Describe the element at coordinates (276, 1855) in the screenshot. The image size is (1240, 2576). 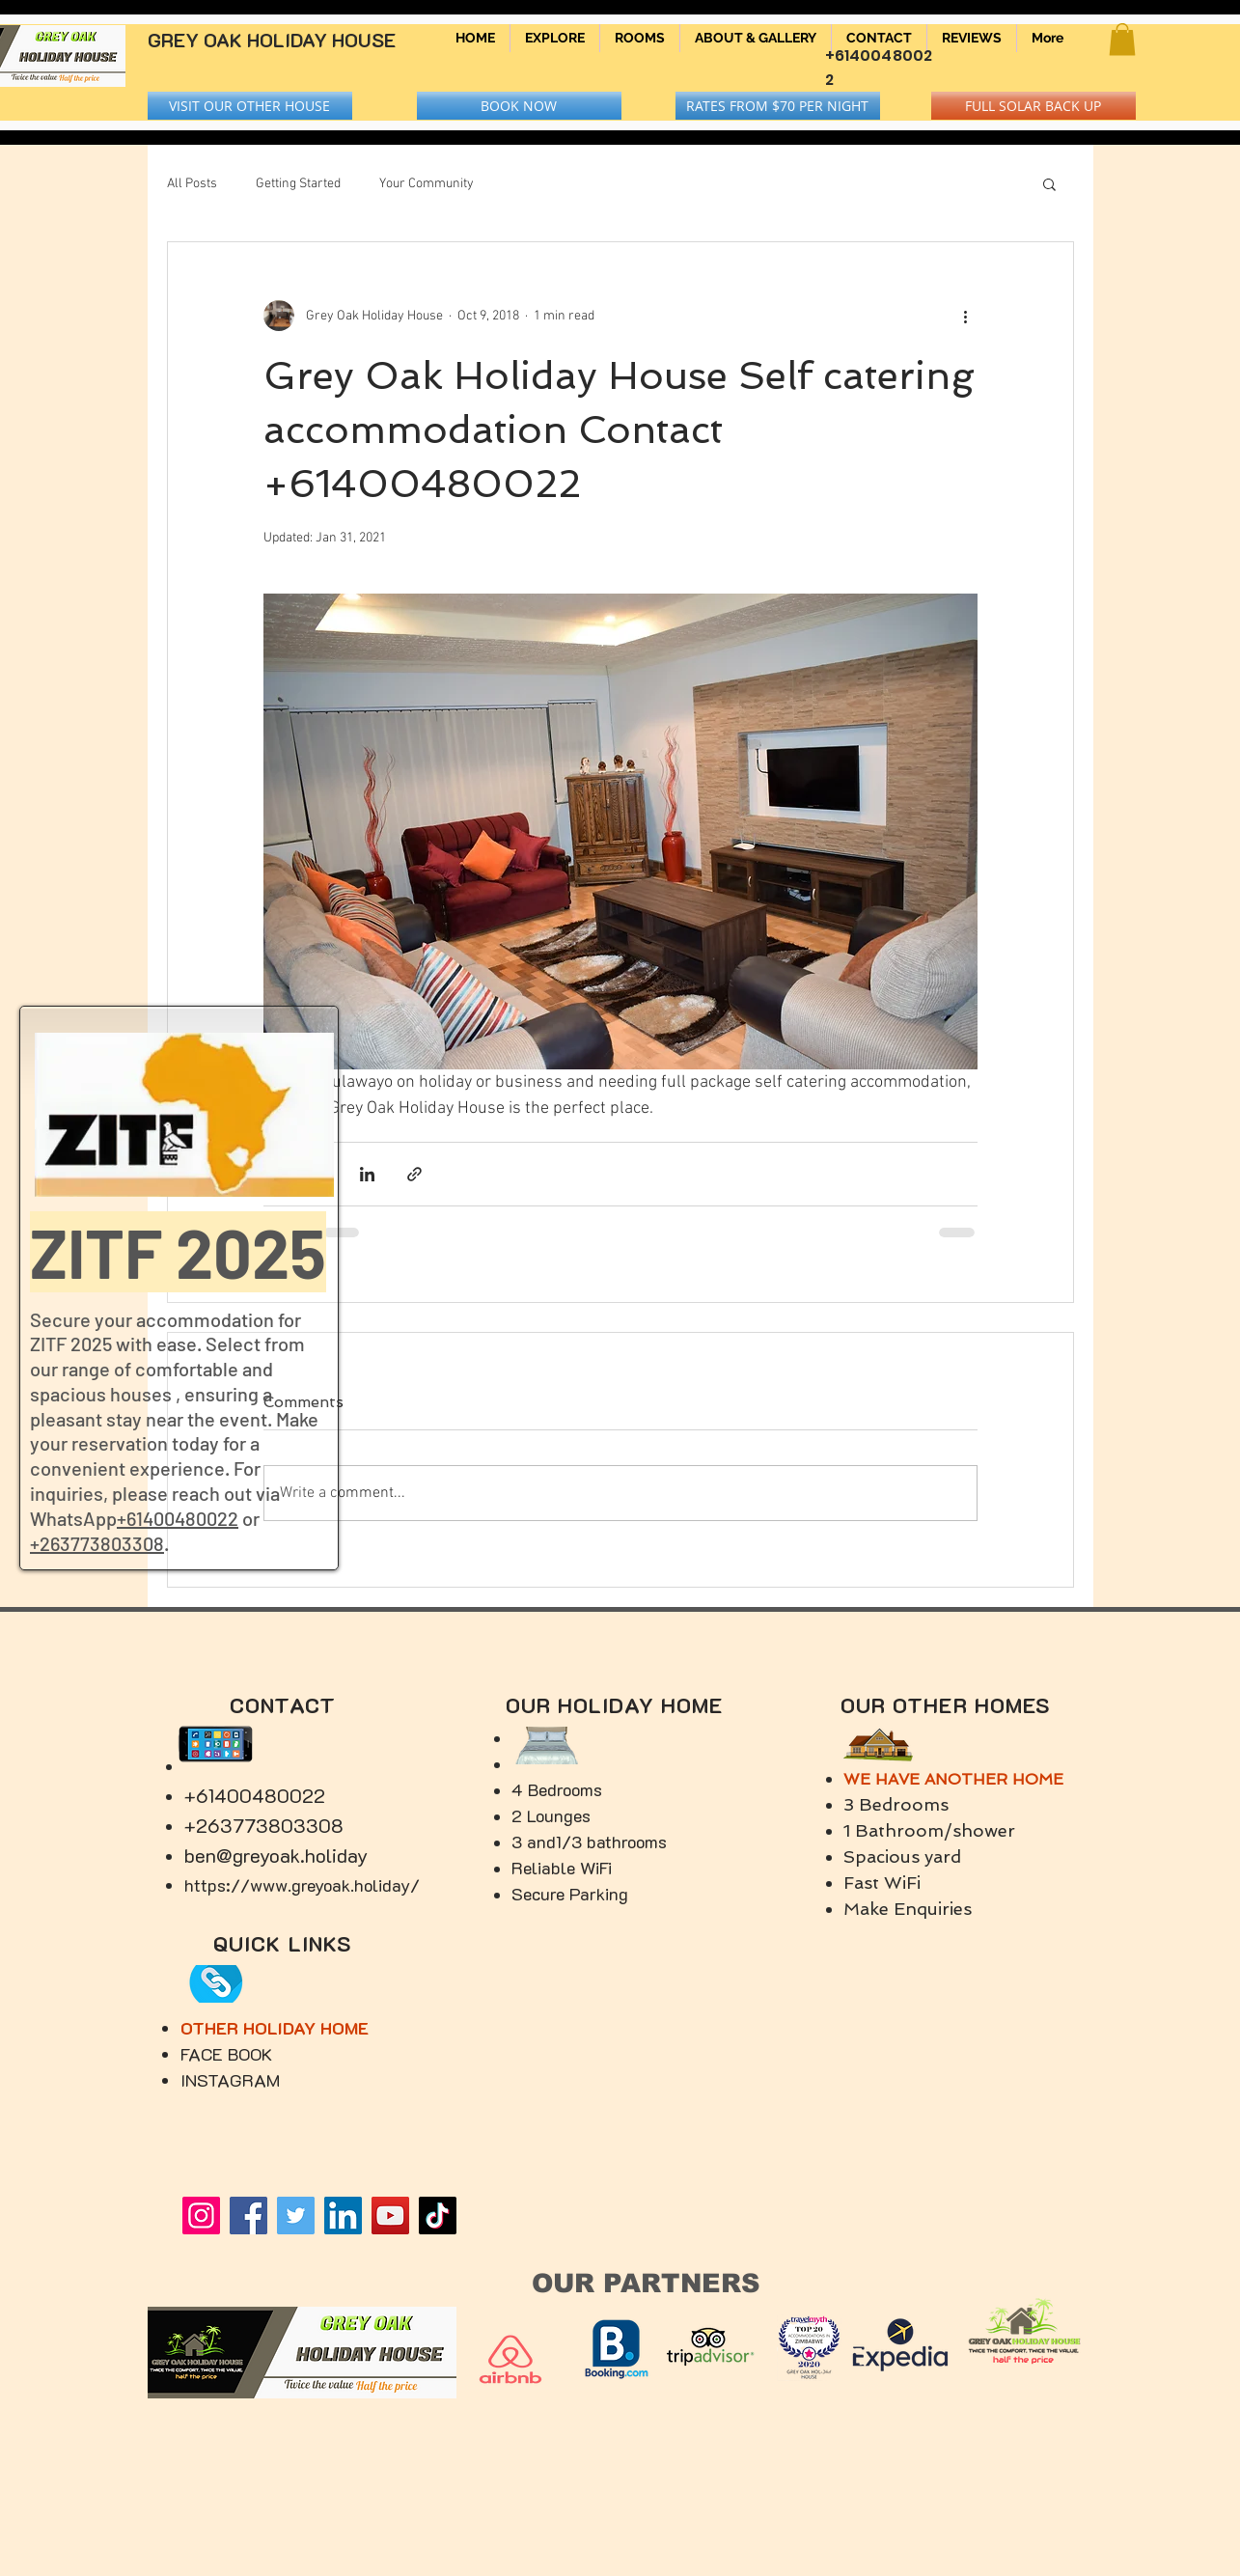
I see `ben@greyoak.holiday` at that location.